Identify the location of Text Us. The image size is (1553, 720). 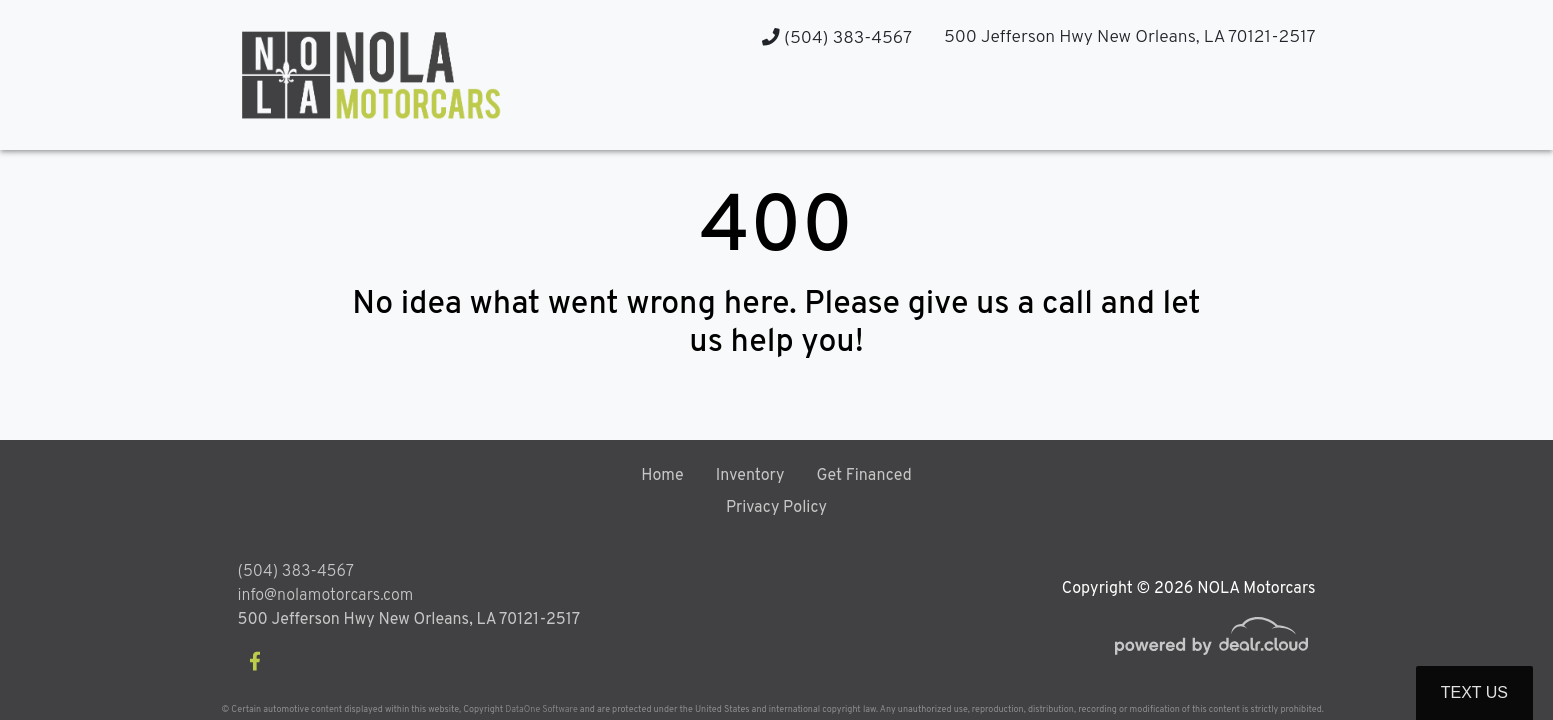
(1474, 692).